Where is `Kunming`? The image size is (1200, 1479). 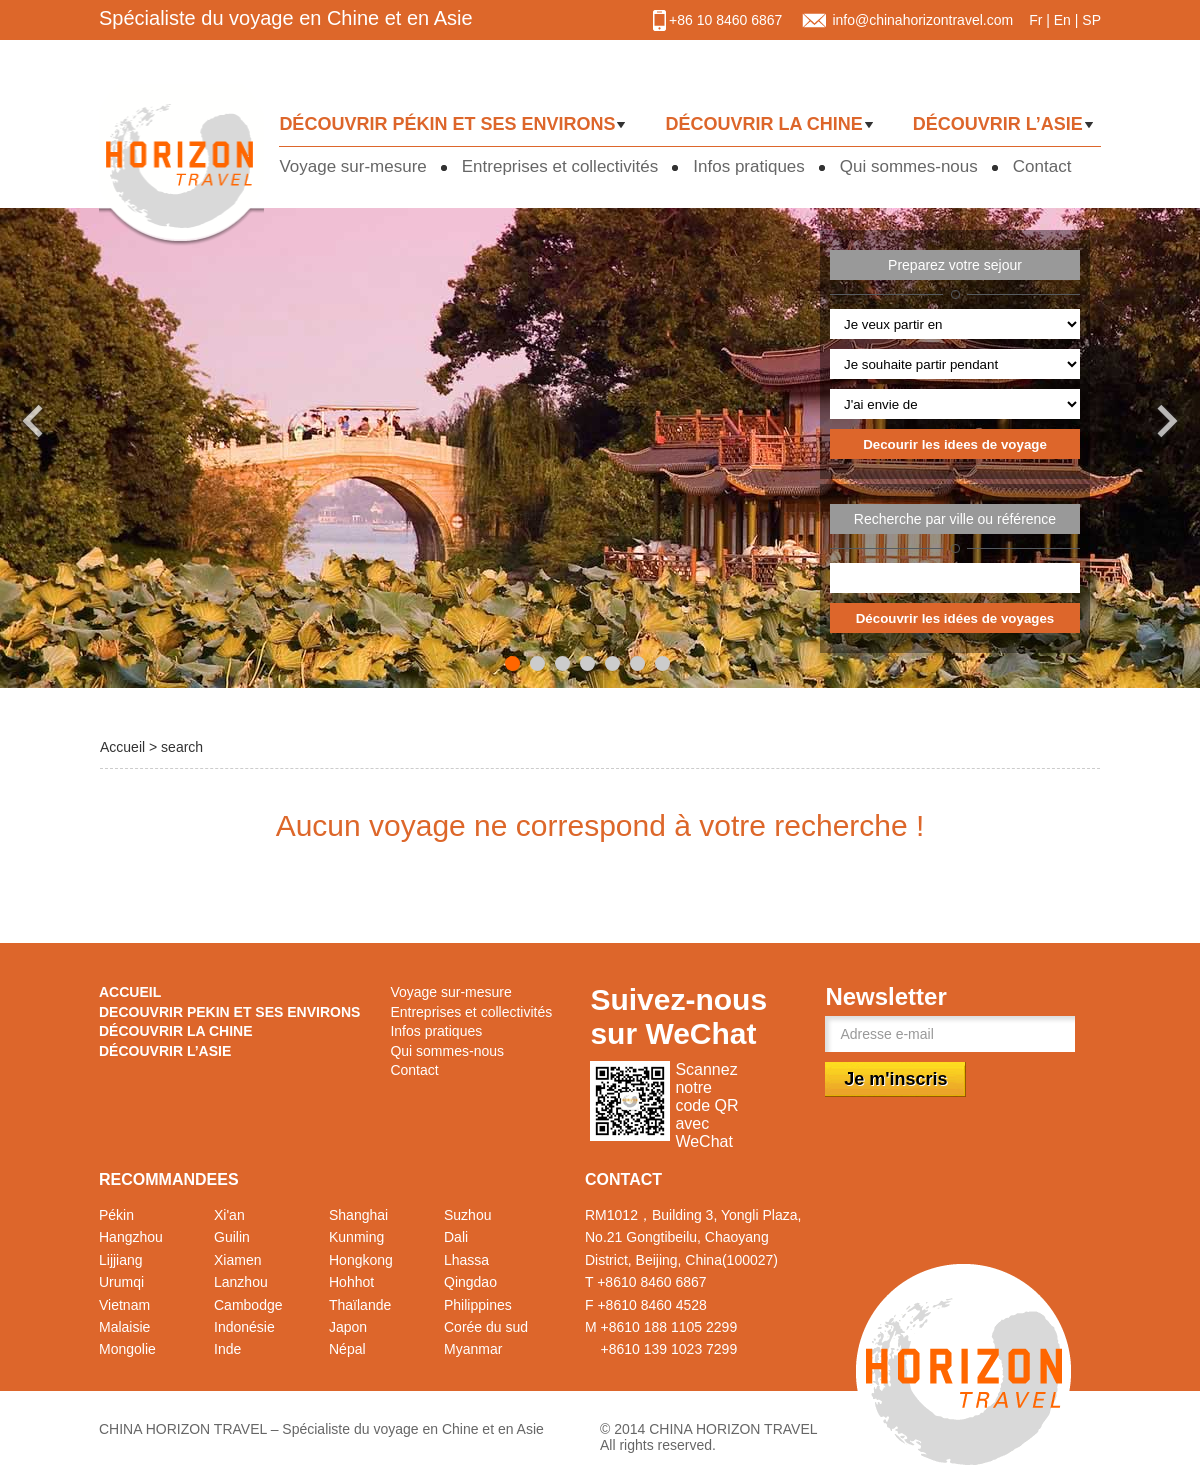 Kunming is located at coordinates (356, 1237).